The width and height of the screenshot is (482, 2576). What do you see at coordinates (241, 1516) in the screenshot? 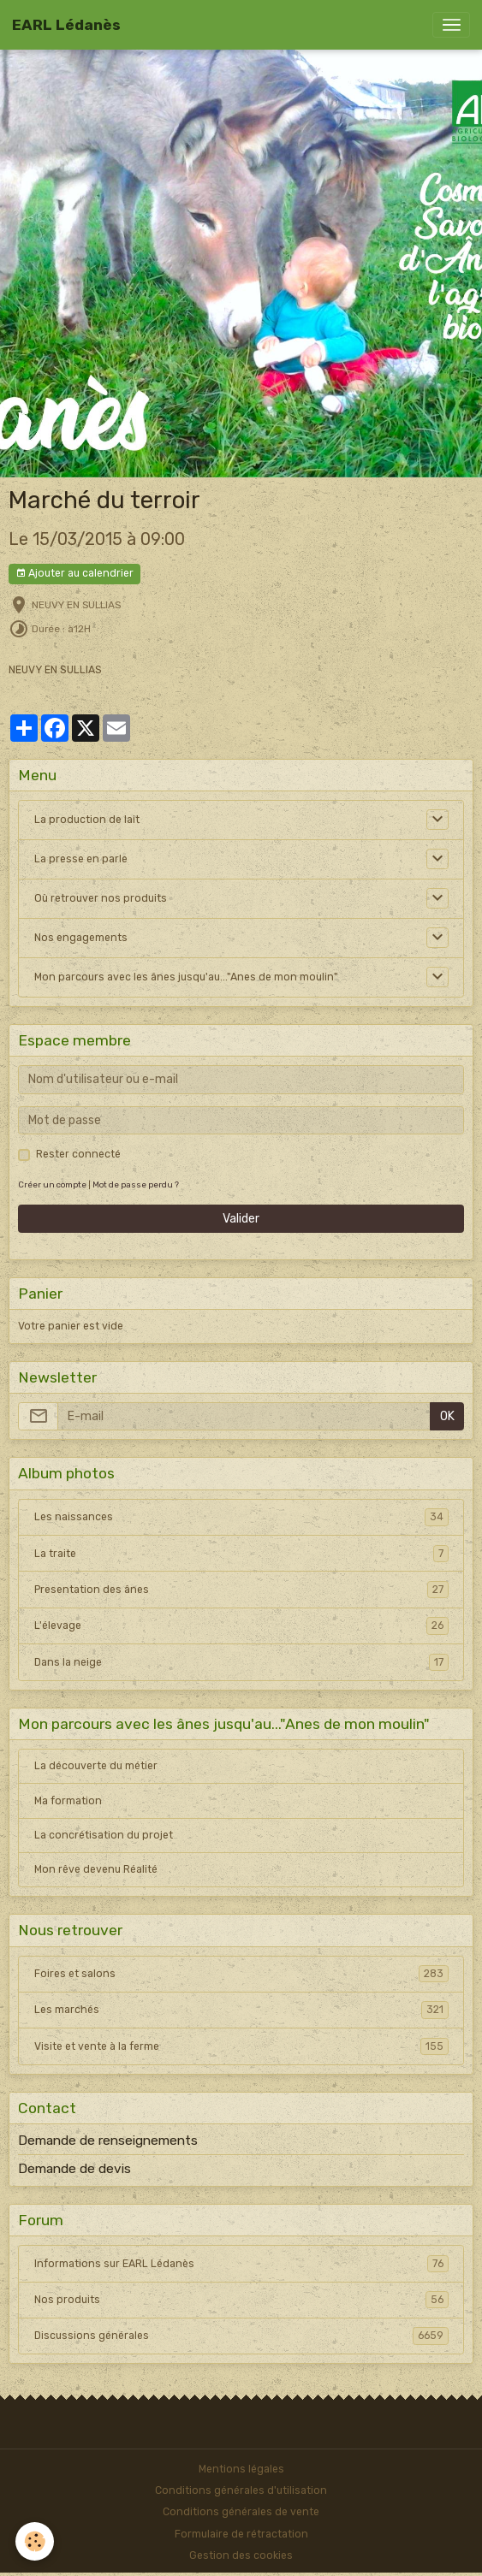
I see `Les naissances` at bounding box center [241, 1516].